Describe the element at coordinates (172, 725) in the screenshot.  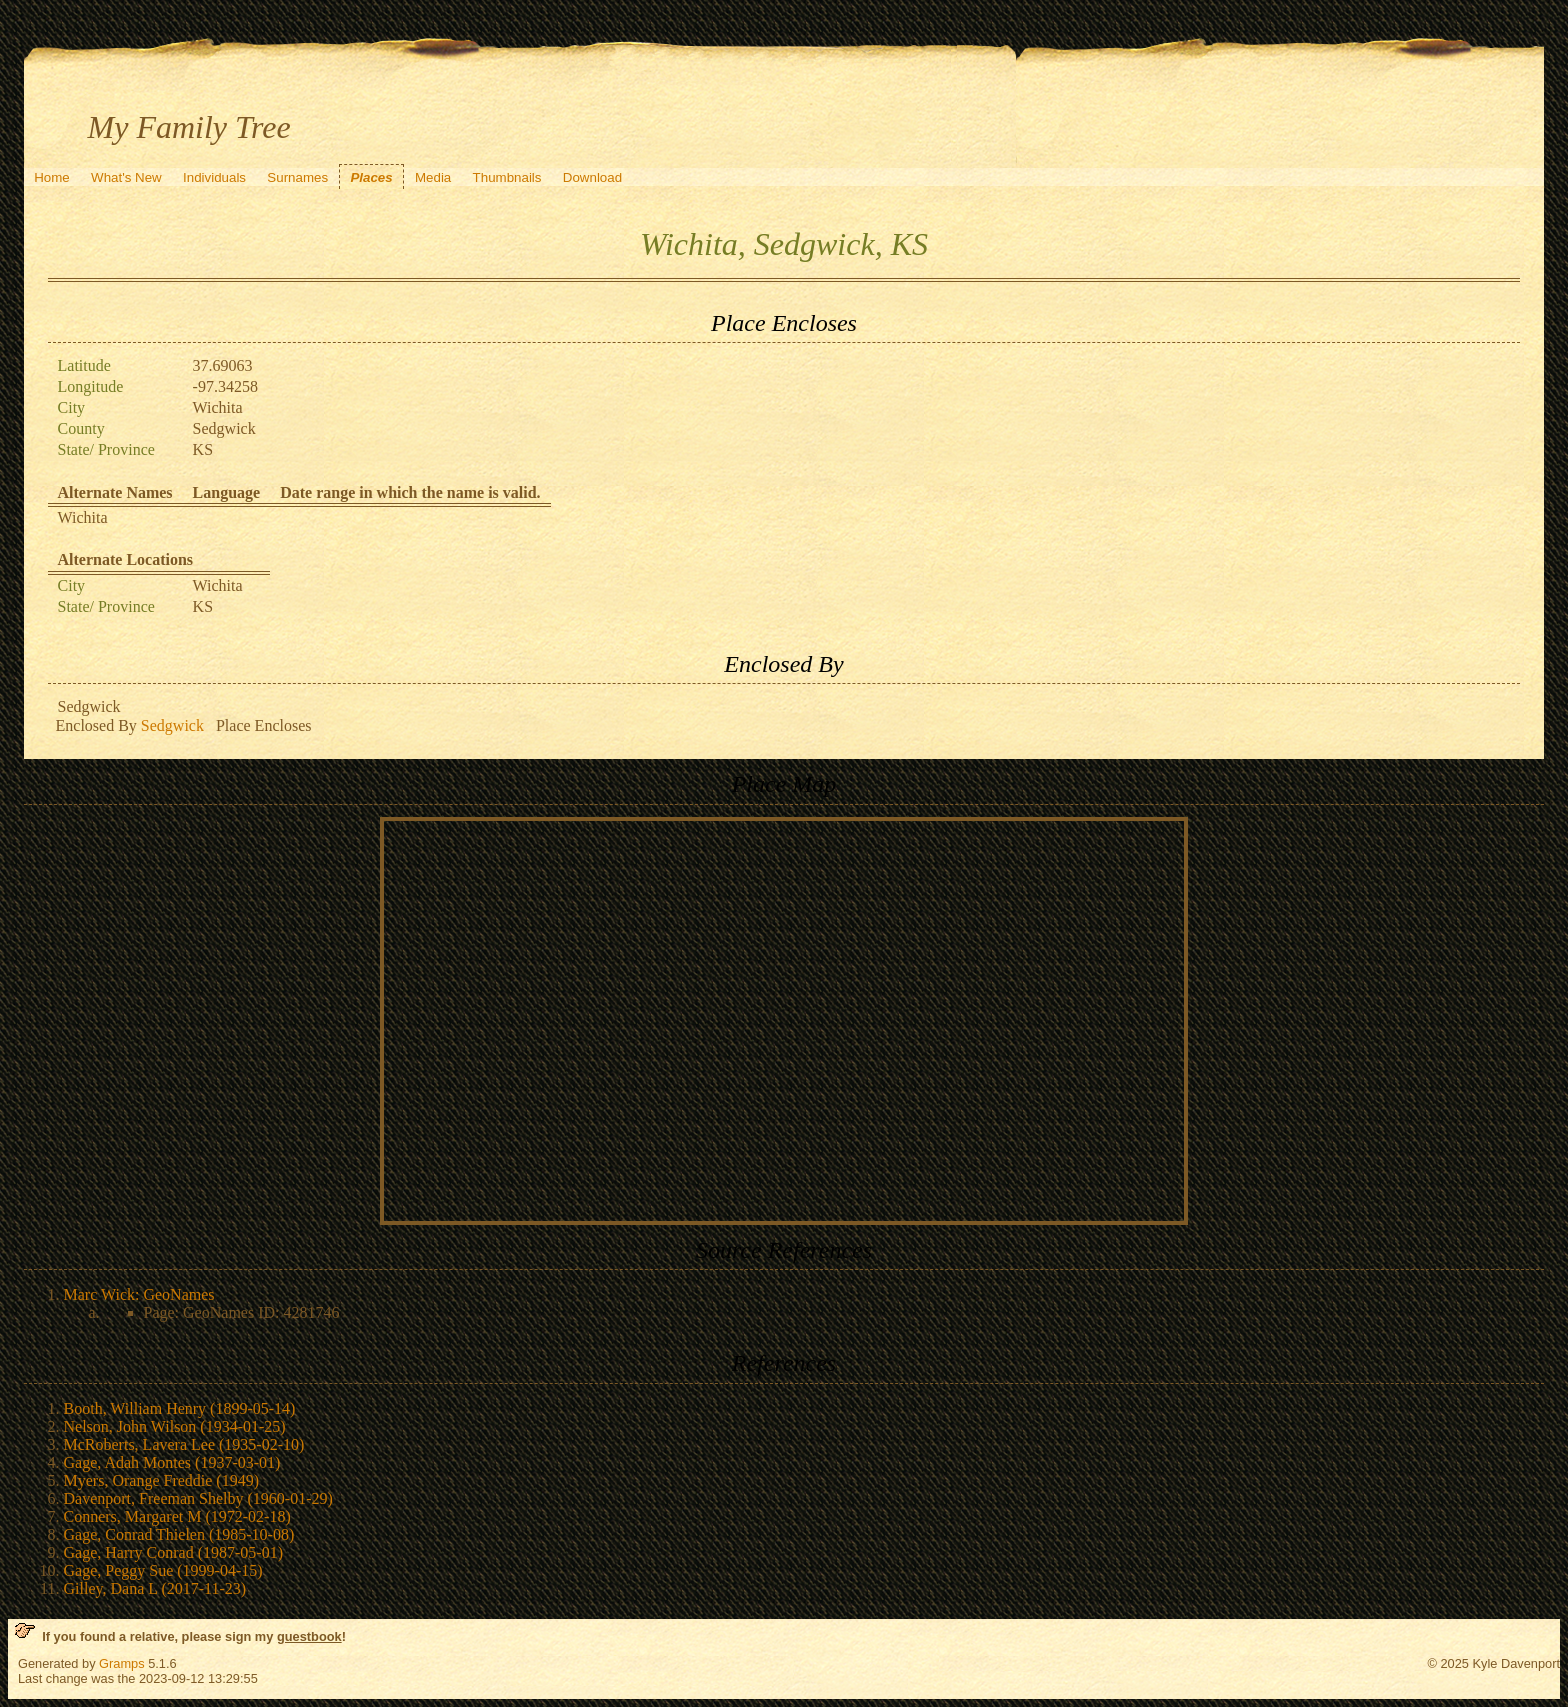
I see `Sedgwick` at that location.